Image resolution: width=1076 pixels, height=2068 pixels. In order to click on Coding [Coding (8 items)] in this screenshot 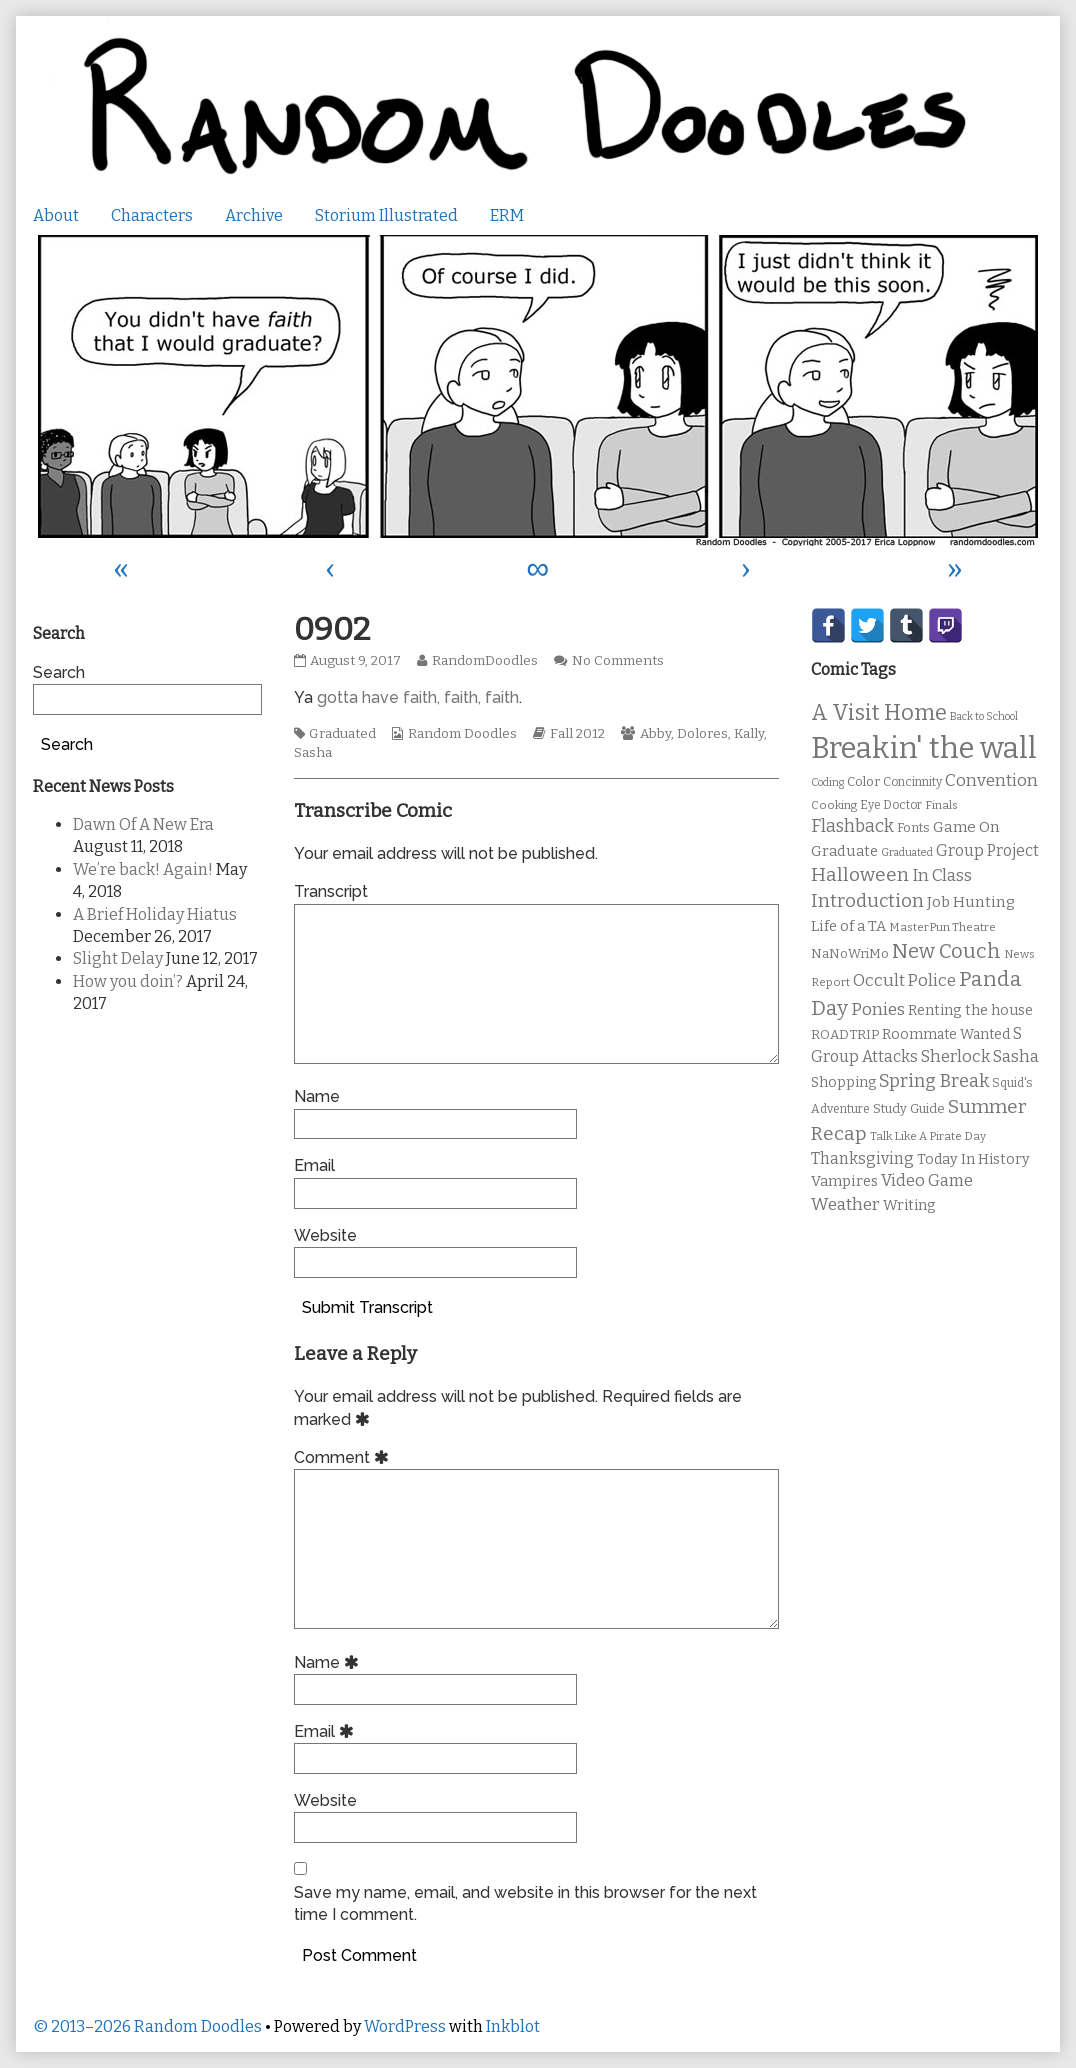, I will do `click(827, 782)`.